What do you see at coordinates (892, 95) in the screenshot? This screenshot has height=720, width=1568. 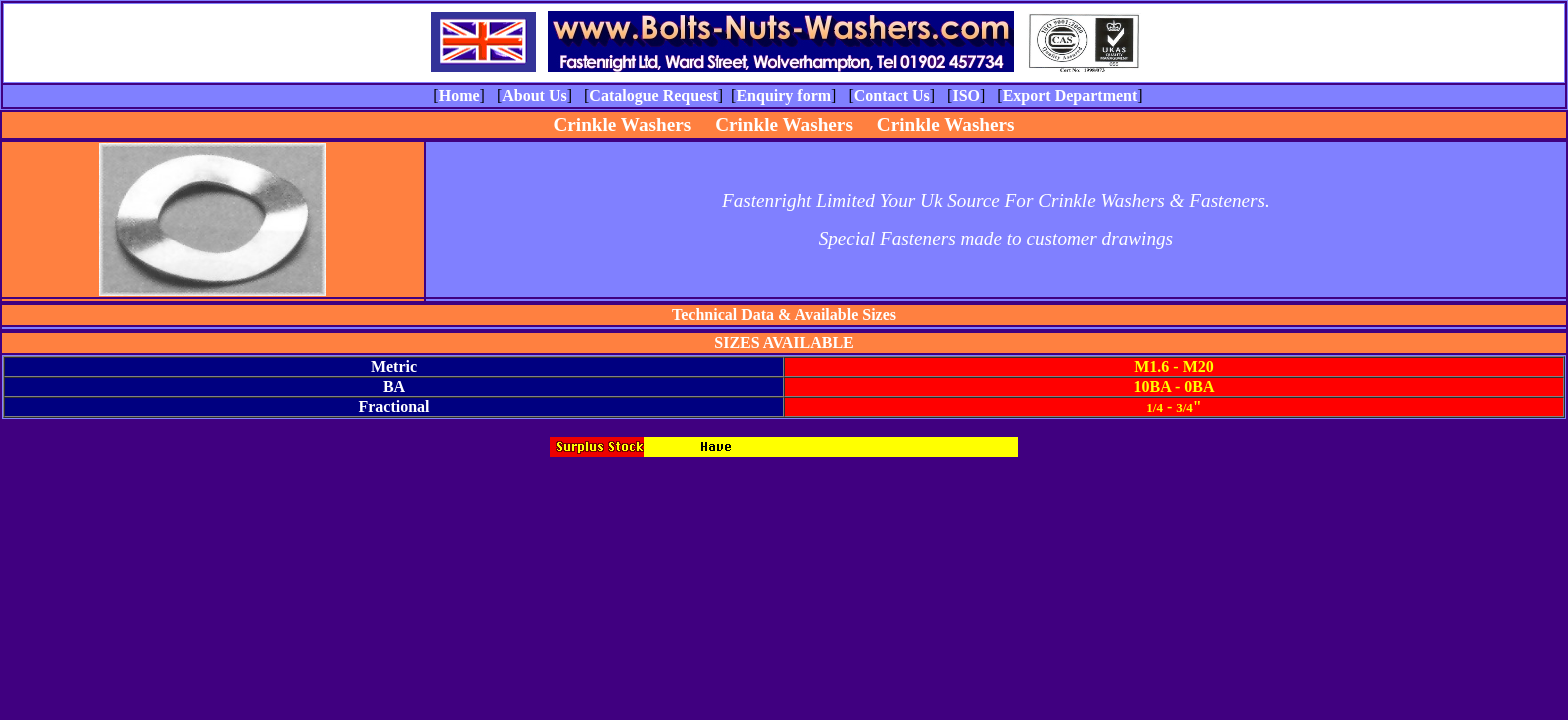 I see `Contact Us` at bounding box center [892, 95].